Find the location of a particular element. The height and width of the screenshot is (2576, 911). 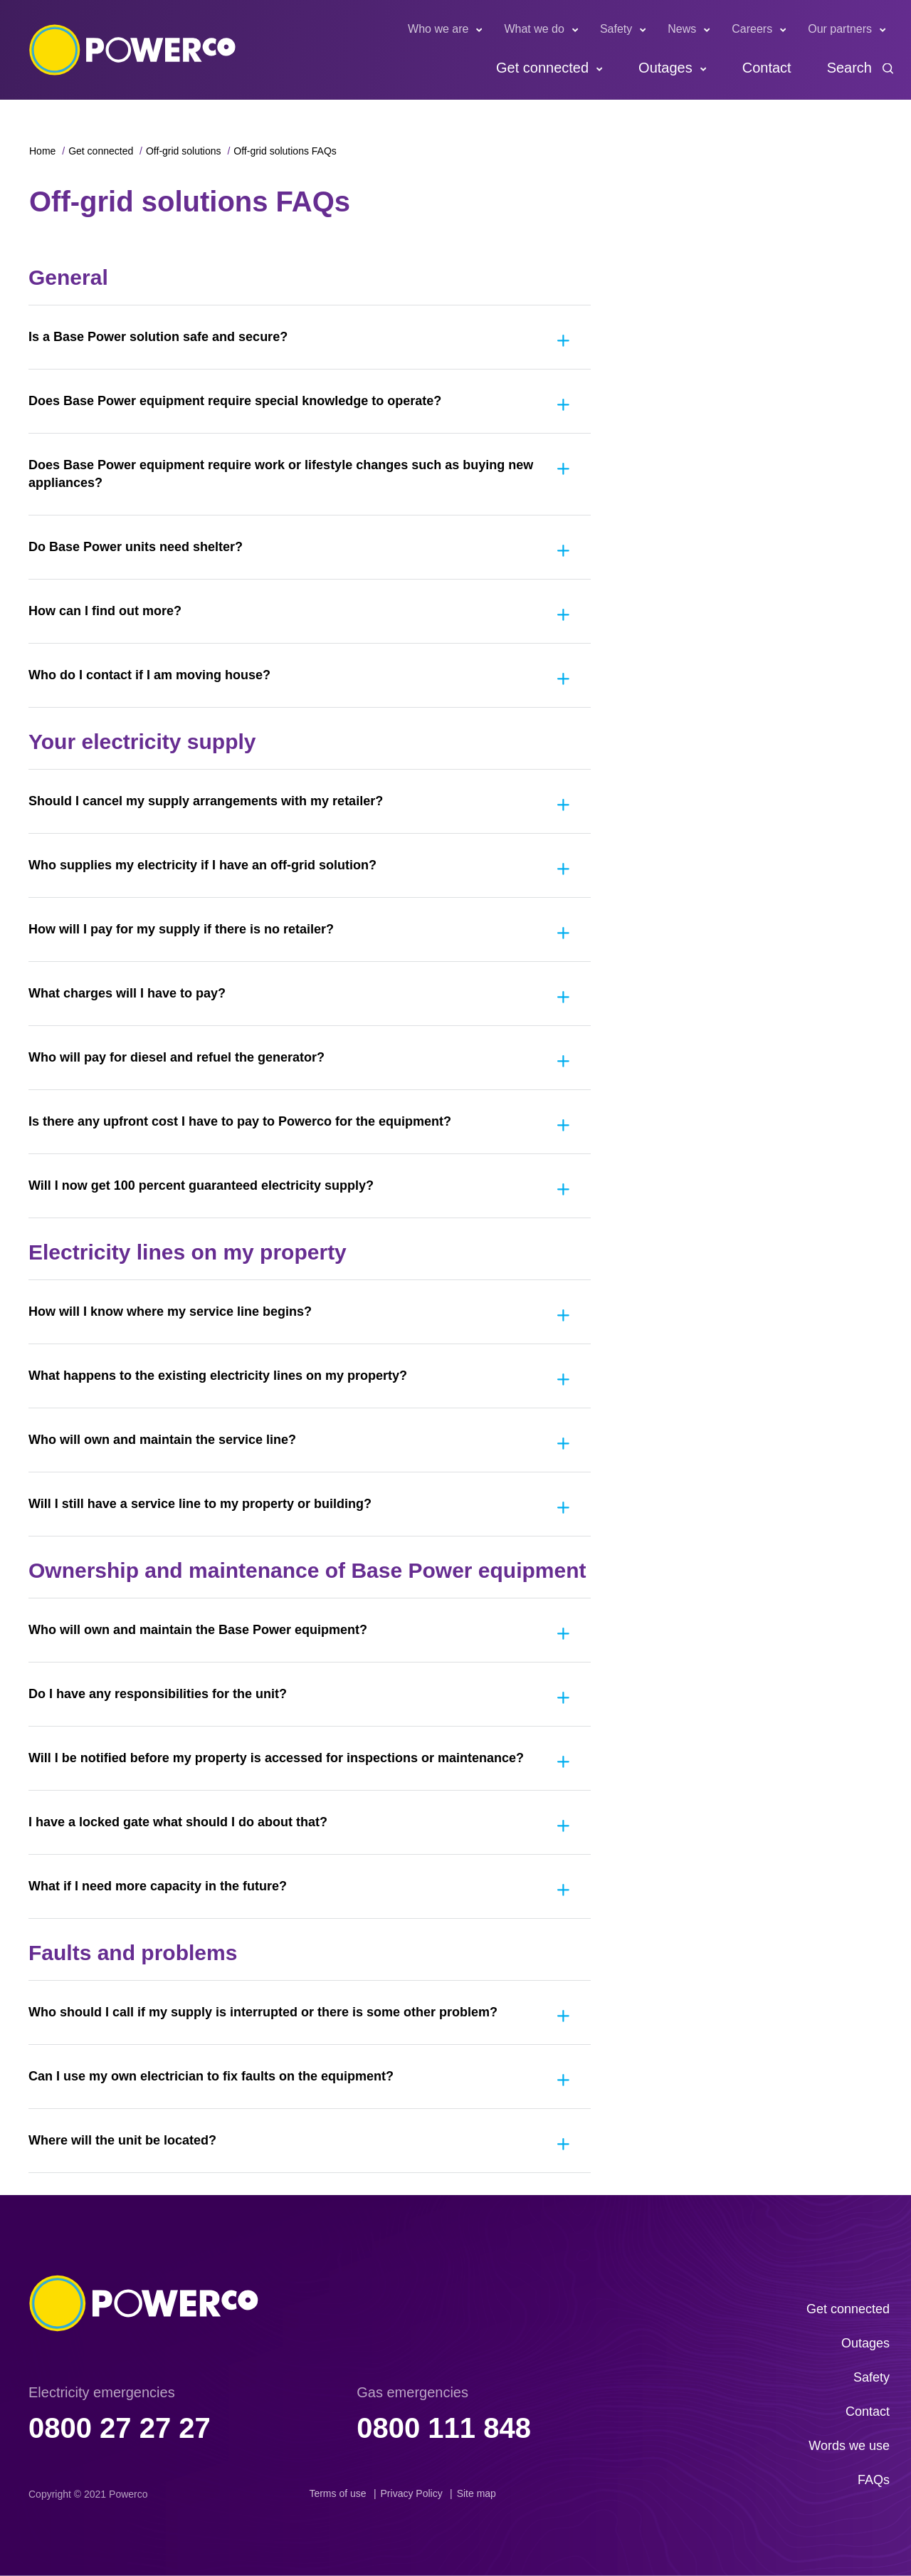

Terms of use is located at coordinates (337, 2493).